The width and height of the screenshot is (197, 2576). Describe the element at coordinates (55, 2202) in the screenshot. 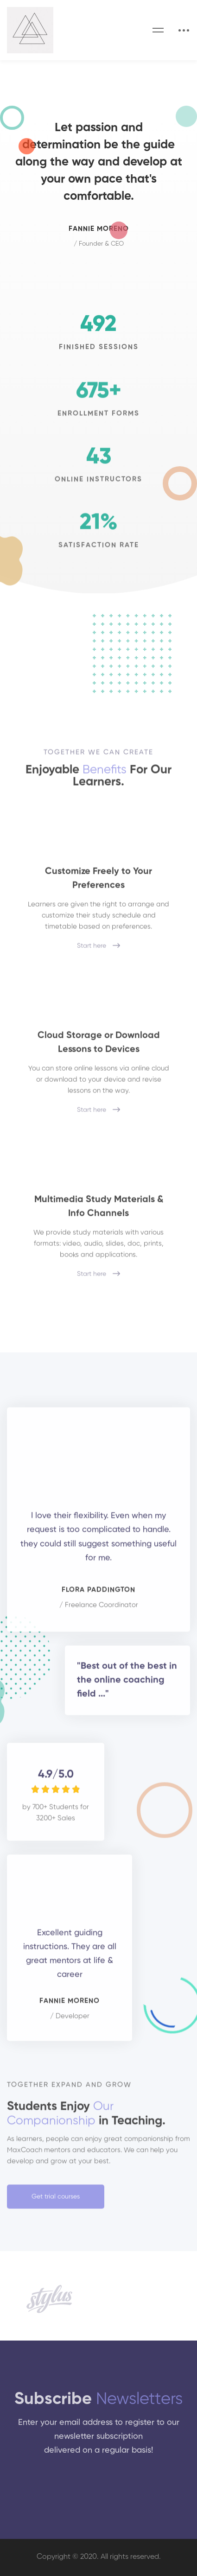

I see `[button]` at that location.